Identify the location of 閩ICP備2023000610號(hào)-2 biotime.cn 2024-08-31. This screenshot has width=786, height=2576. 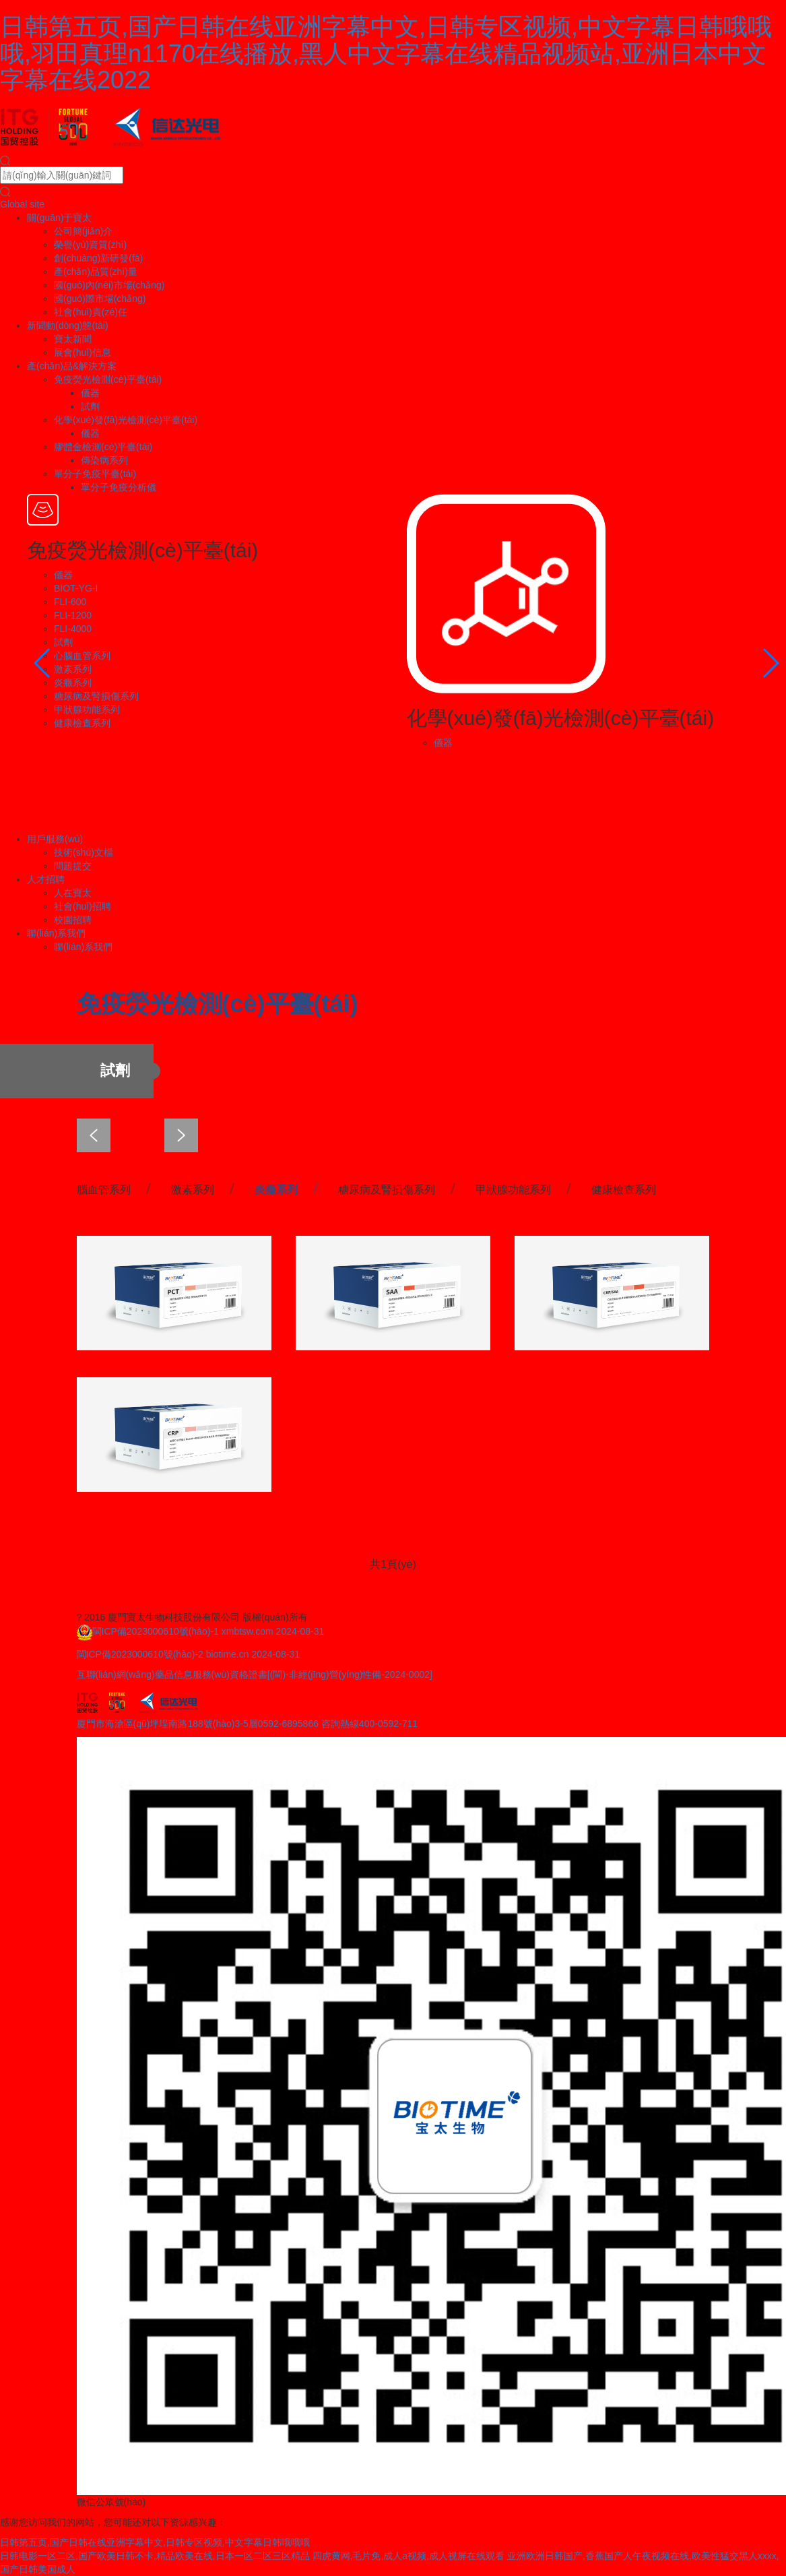
(188, 1654).